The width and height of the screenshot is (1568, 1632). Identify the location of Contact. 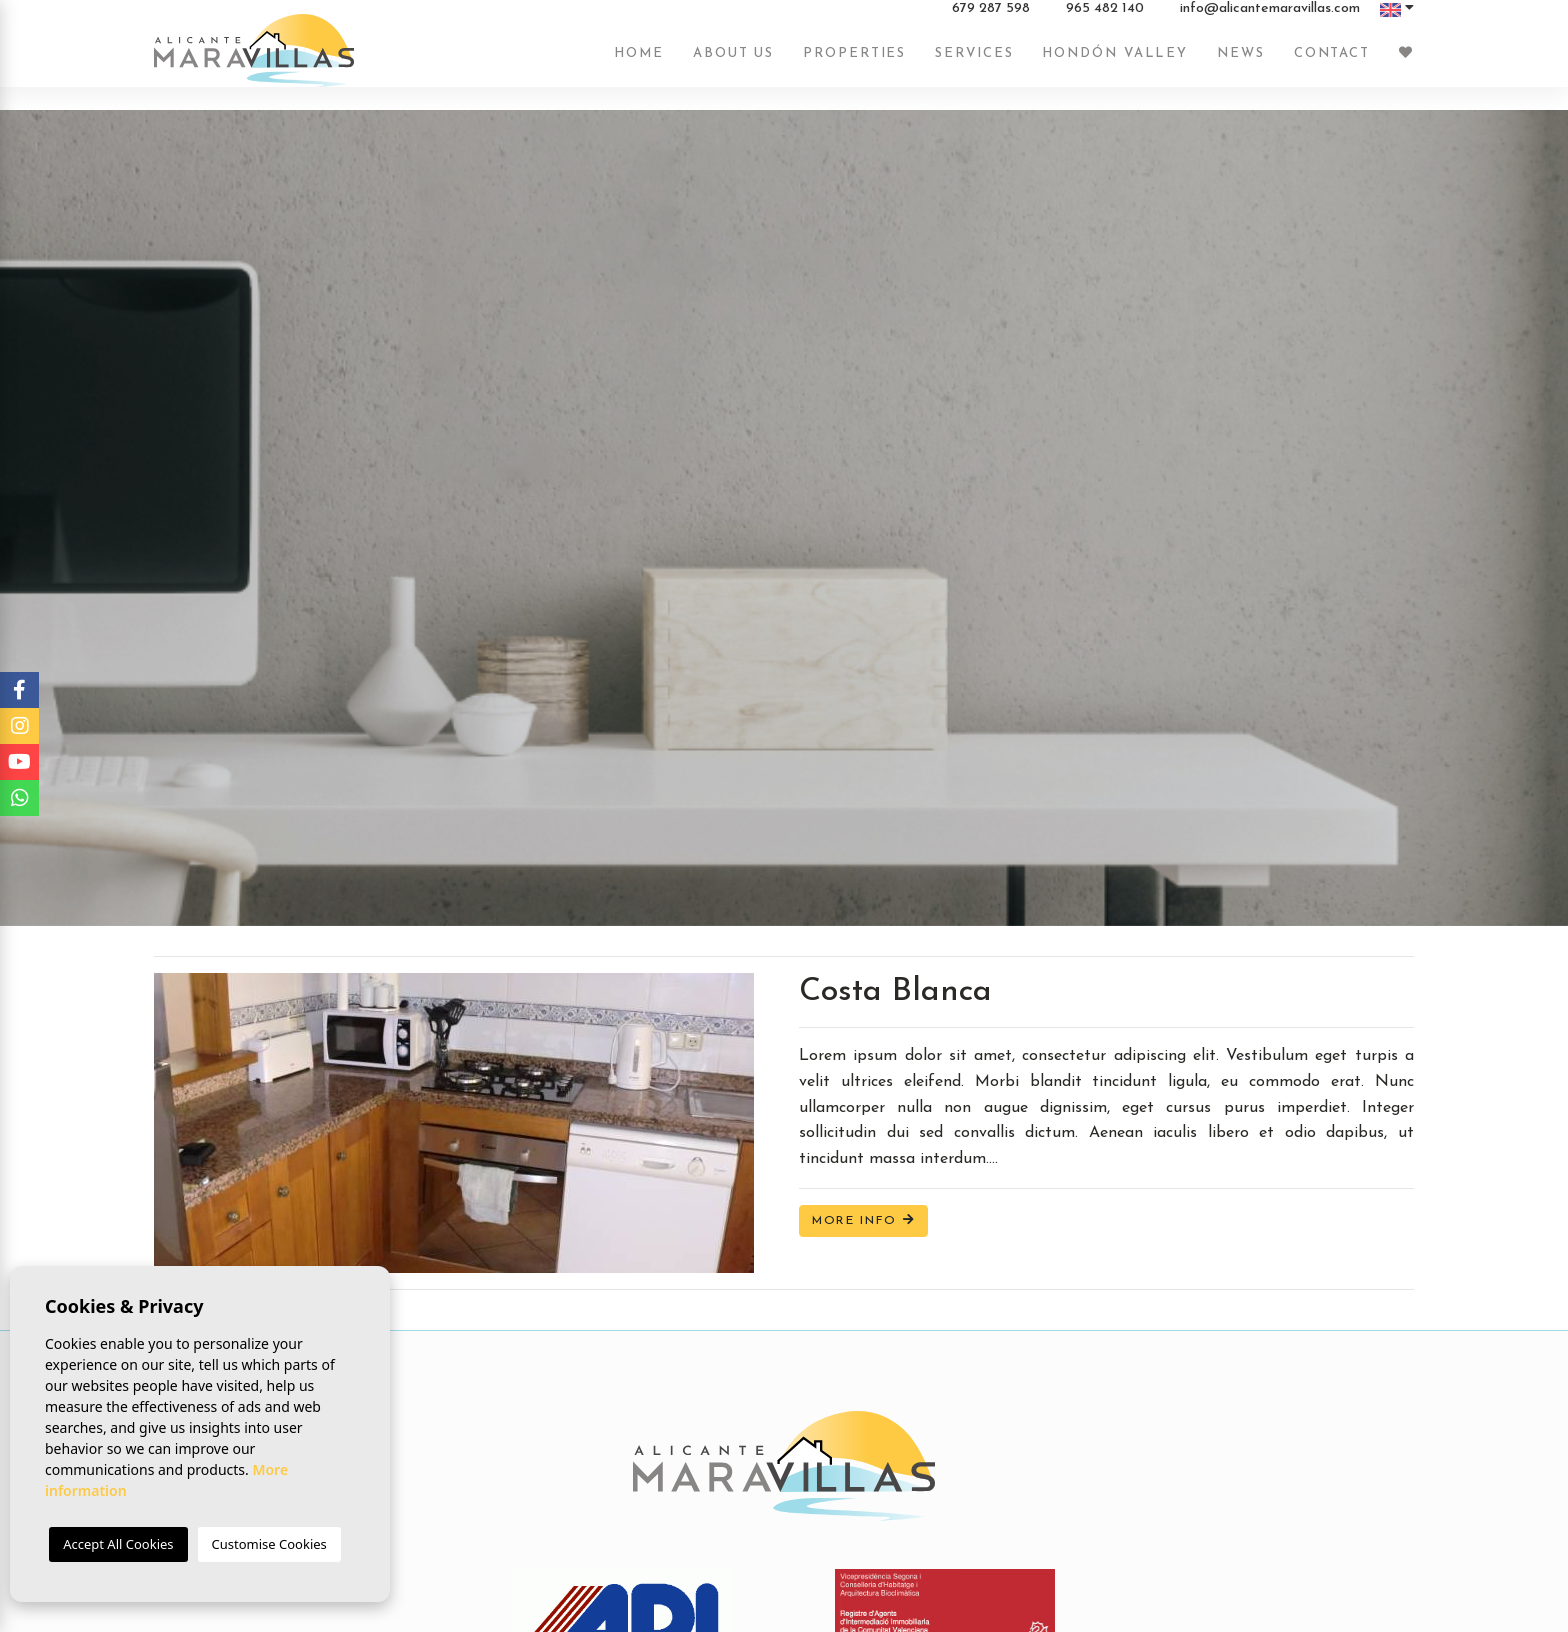
(1332, 62).